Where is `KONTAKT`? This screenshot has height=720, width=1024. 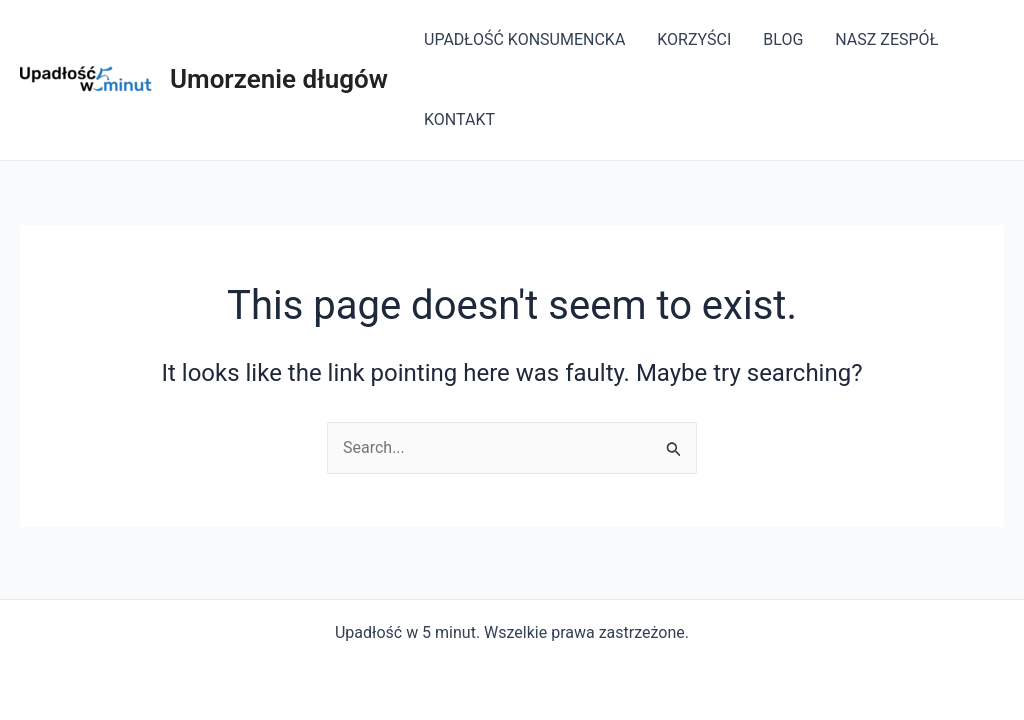 KONTAKT is located at coordinates (459, 119).